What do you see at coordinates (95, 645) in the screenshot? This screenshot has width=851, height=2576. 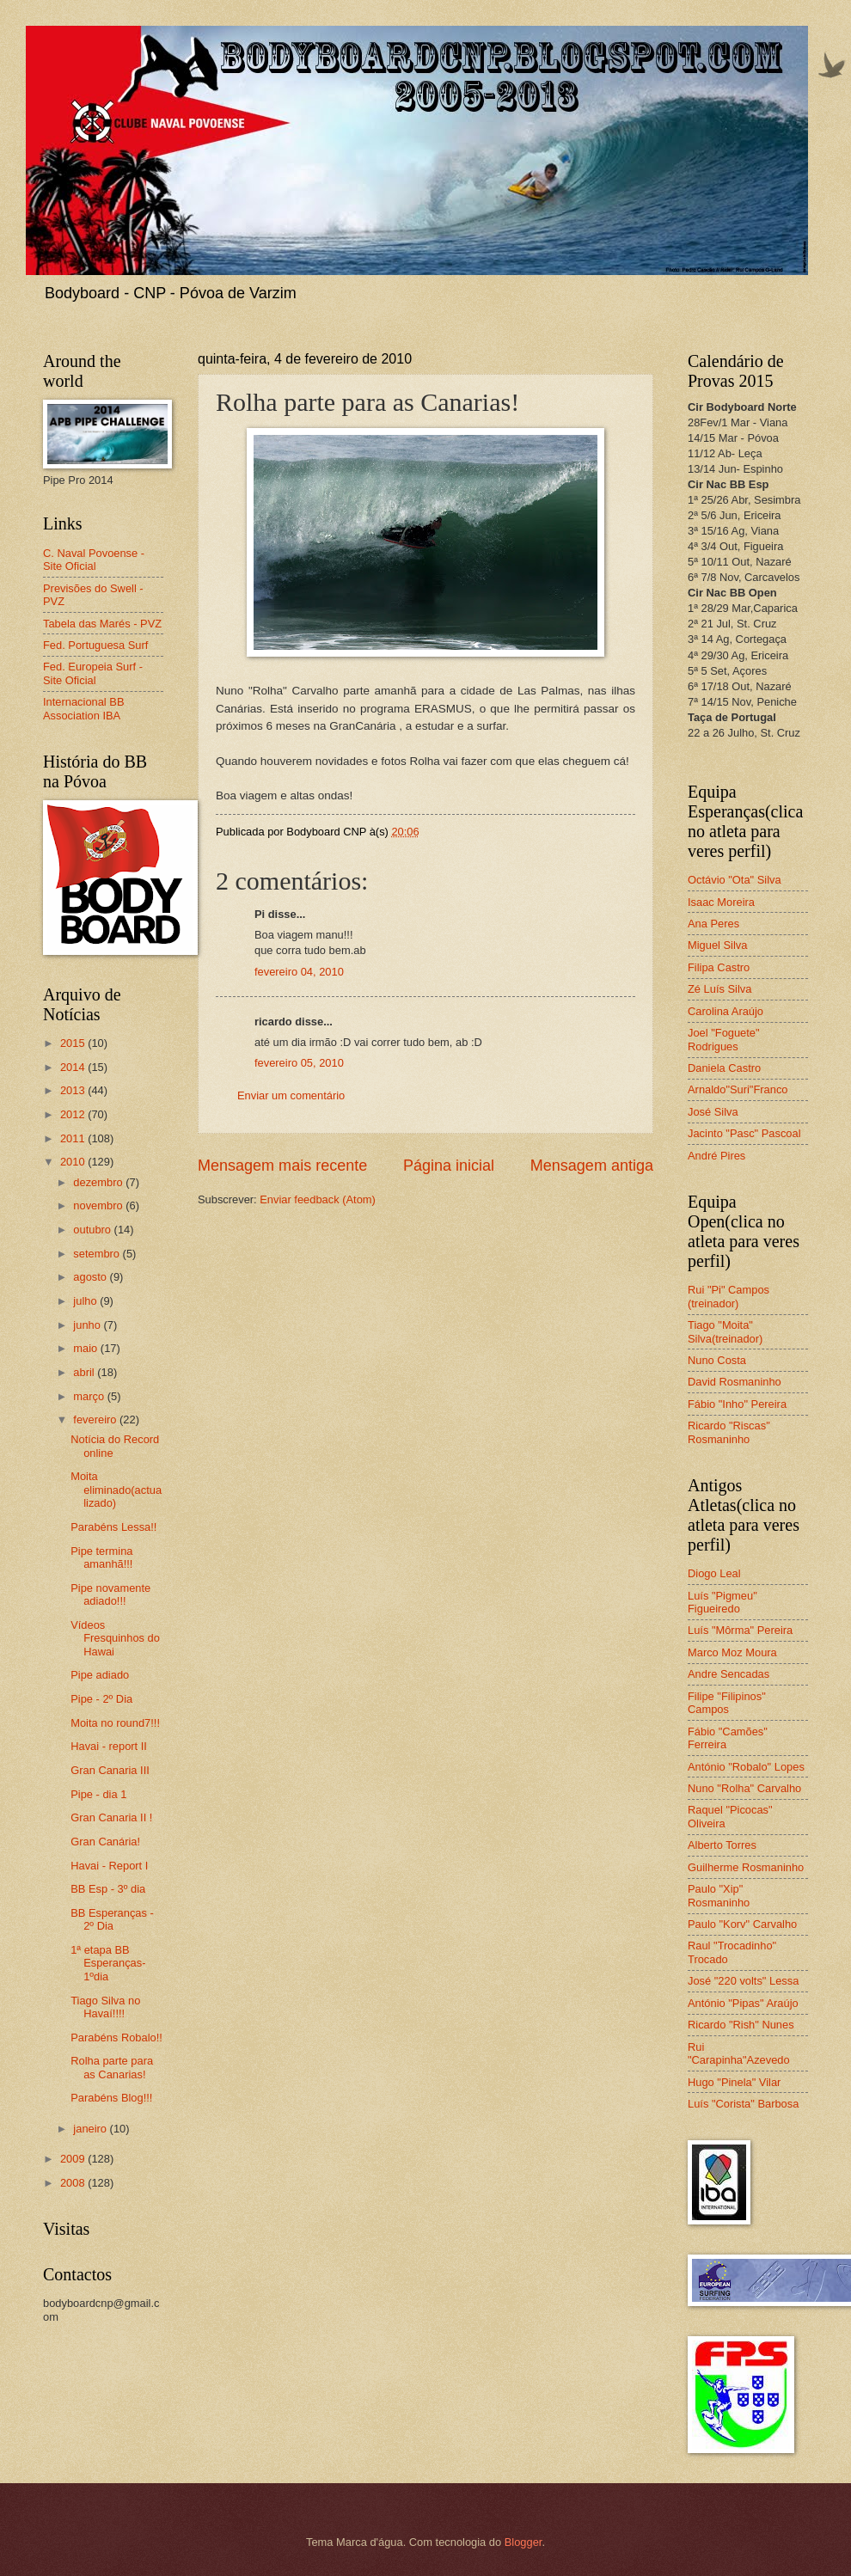 I see `Fed. Portuguesa Surf` at bounding box center [95, 645].